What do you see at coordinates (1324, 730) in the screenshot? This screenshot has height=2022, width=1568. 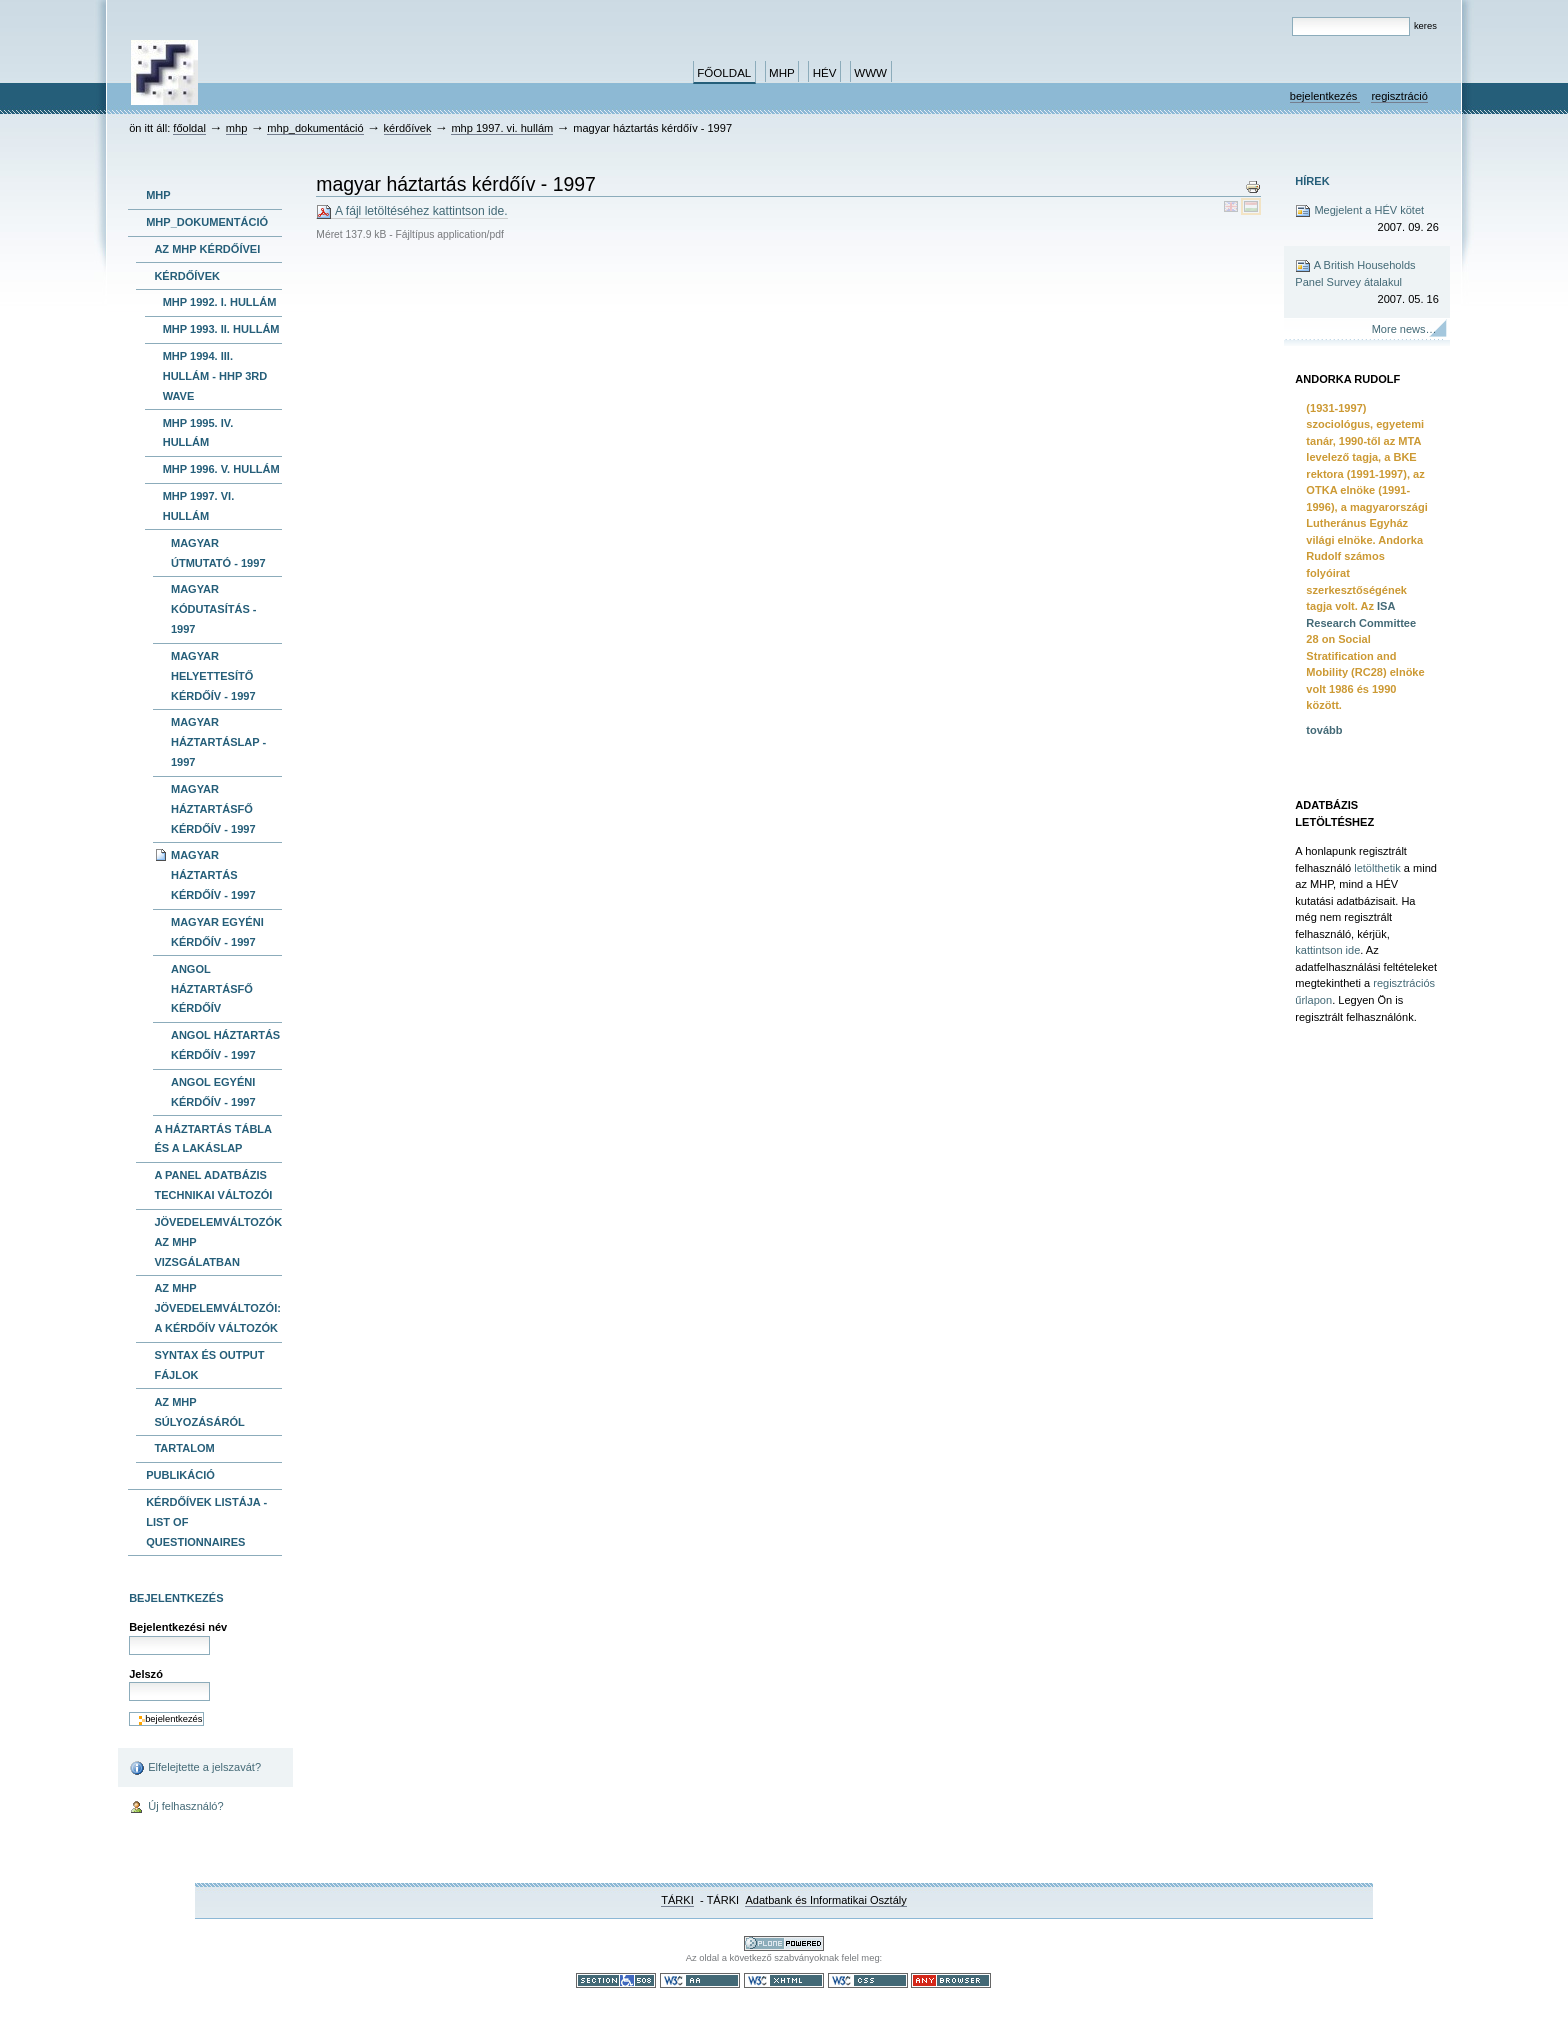 I see `tovább` at bounding box center [1324, 730].